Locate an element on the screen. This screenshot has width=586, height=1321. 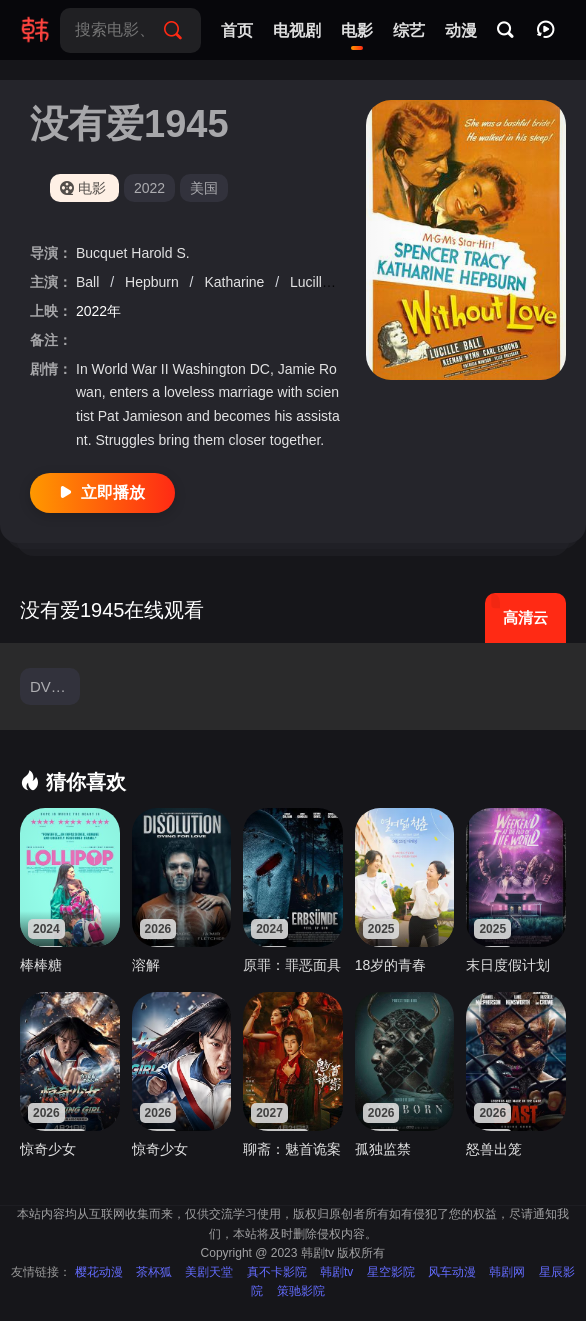
Bucquet is located at coordinates (103, 253).